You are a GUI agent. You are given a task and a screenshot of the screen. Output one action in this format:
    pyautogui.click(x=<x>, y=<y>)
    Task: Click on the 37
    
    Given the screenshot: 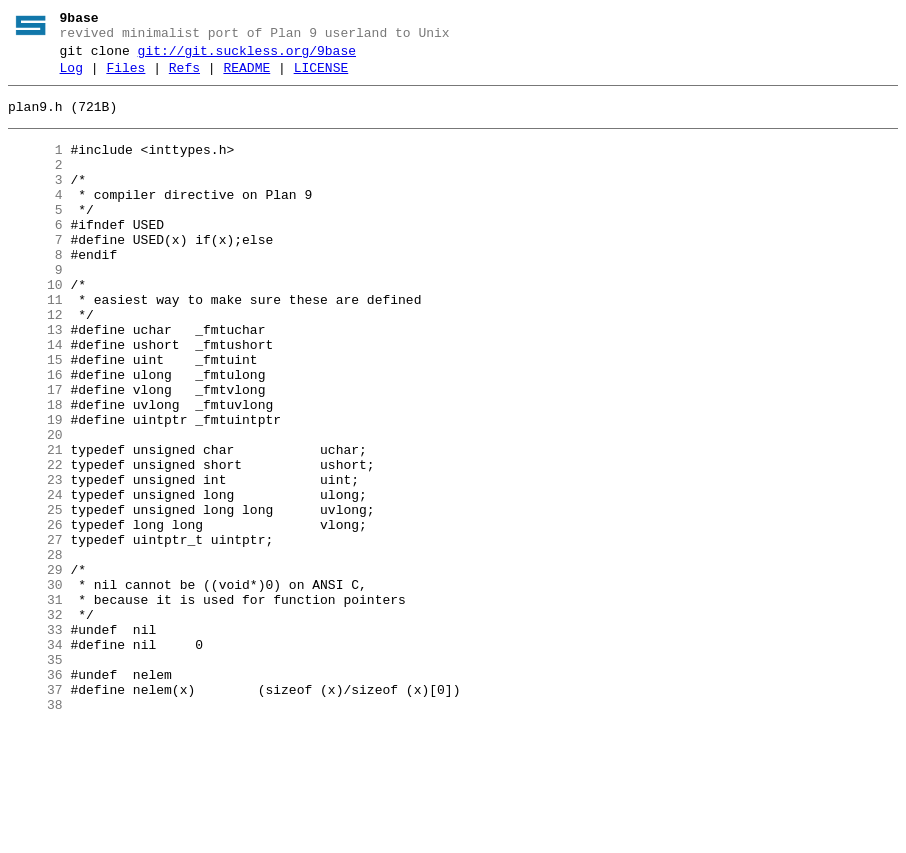 What is the action you would take?
    pyautogui.click(x=35, y=813)
    